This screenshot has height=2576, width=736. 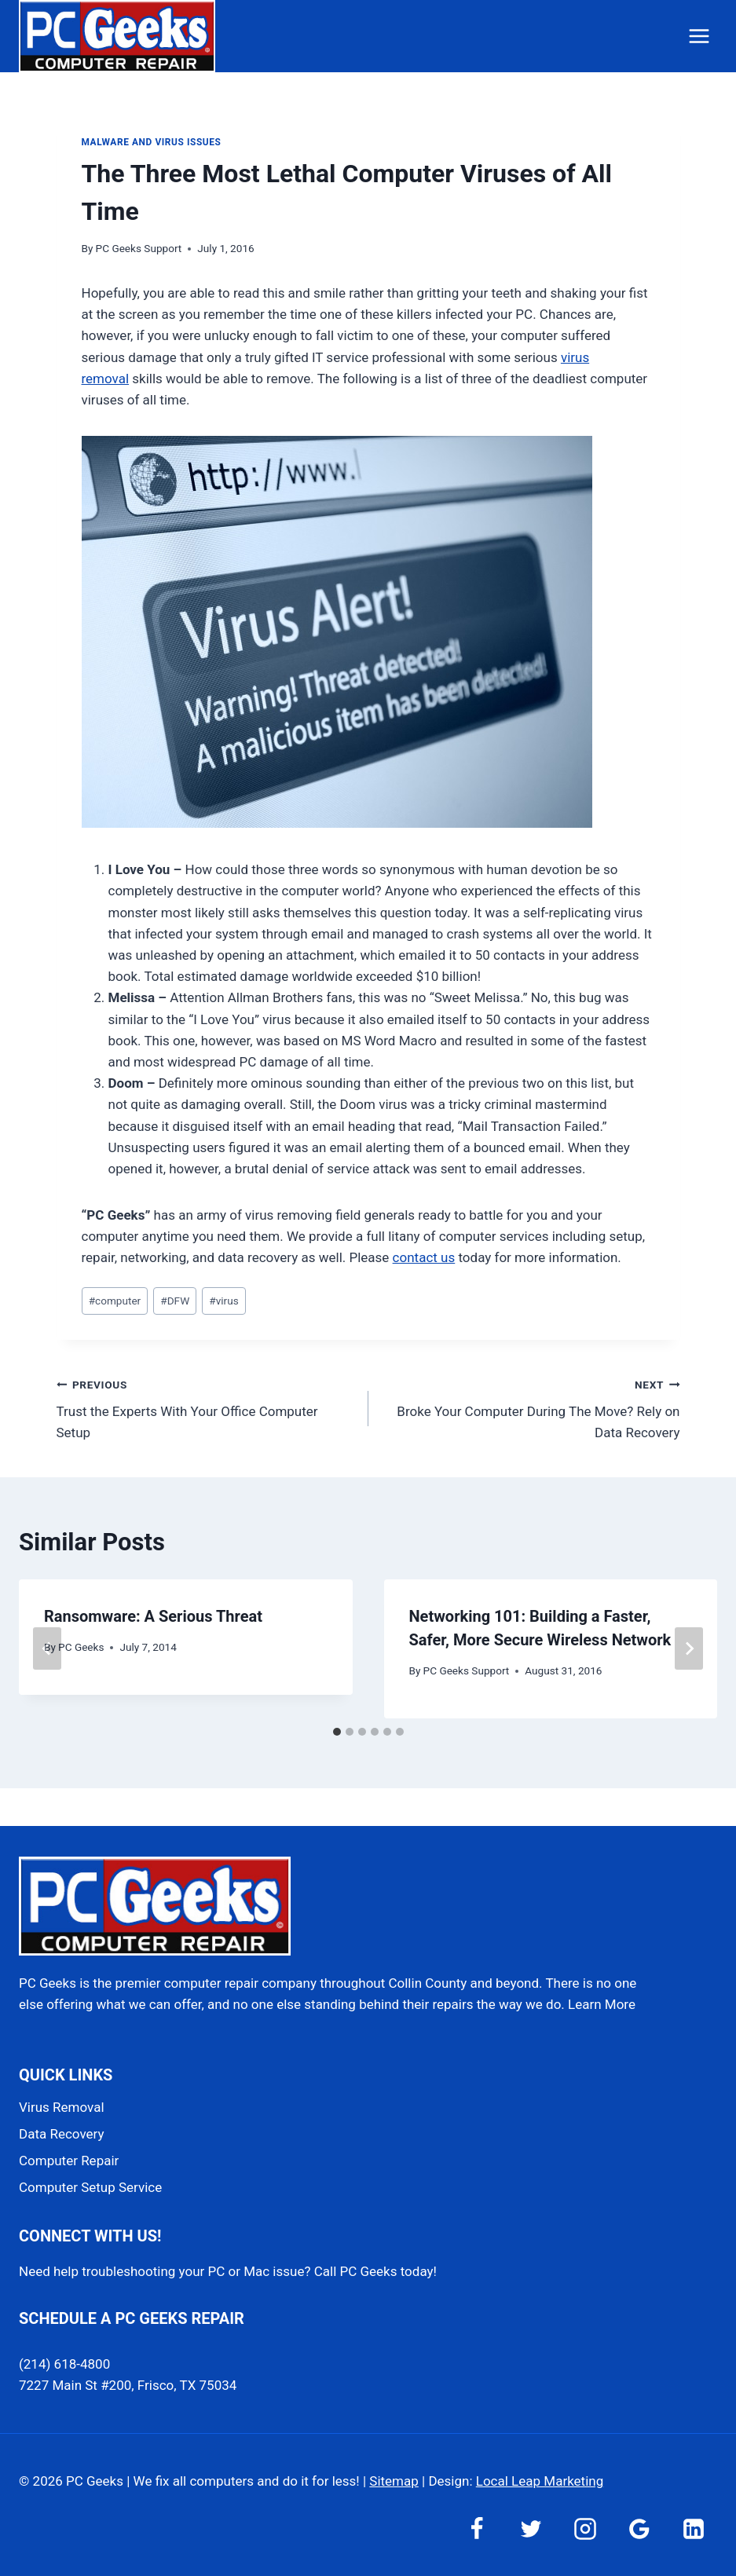 What do you see at coordinates (61, 2107) in the screenshot?
I see `Virus Removal` at bounding box center [61, 2107].